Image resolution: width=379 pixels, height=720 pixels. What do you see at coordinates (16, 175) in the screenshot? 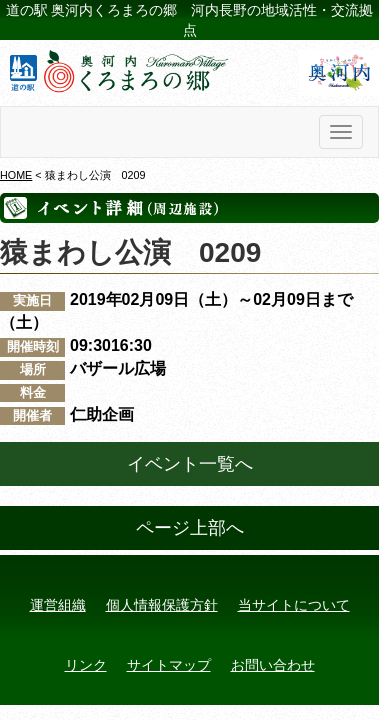
I see `HOME` at bounding box center [16, 175].